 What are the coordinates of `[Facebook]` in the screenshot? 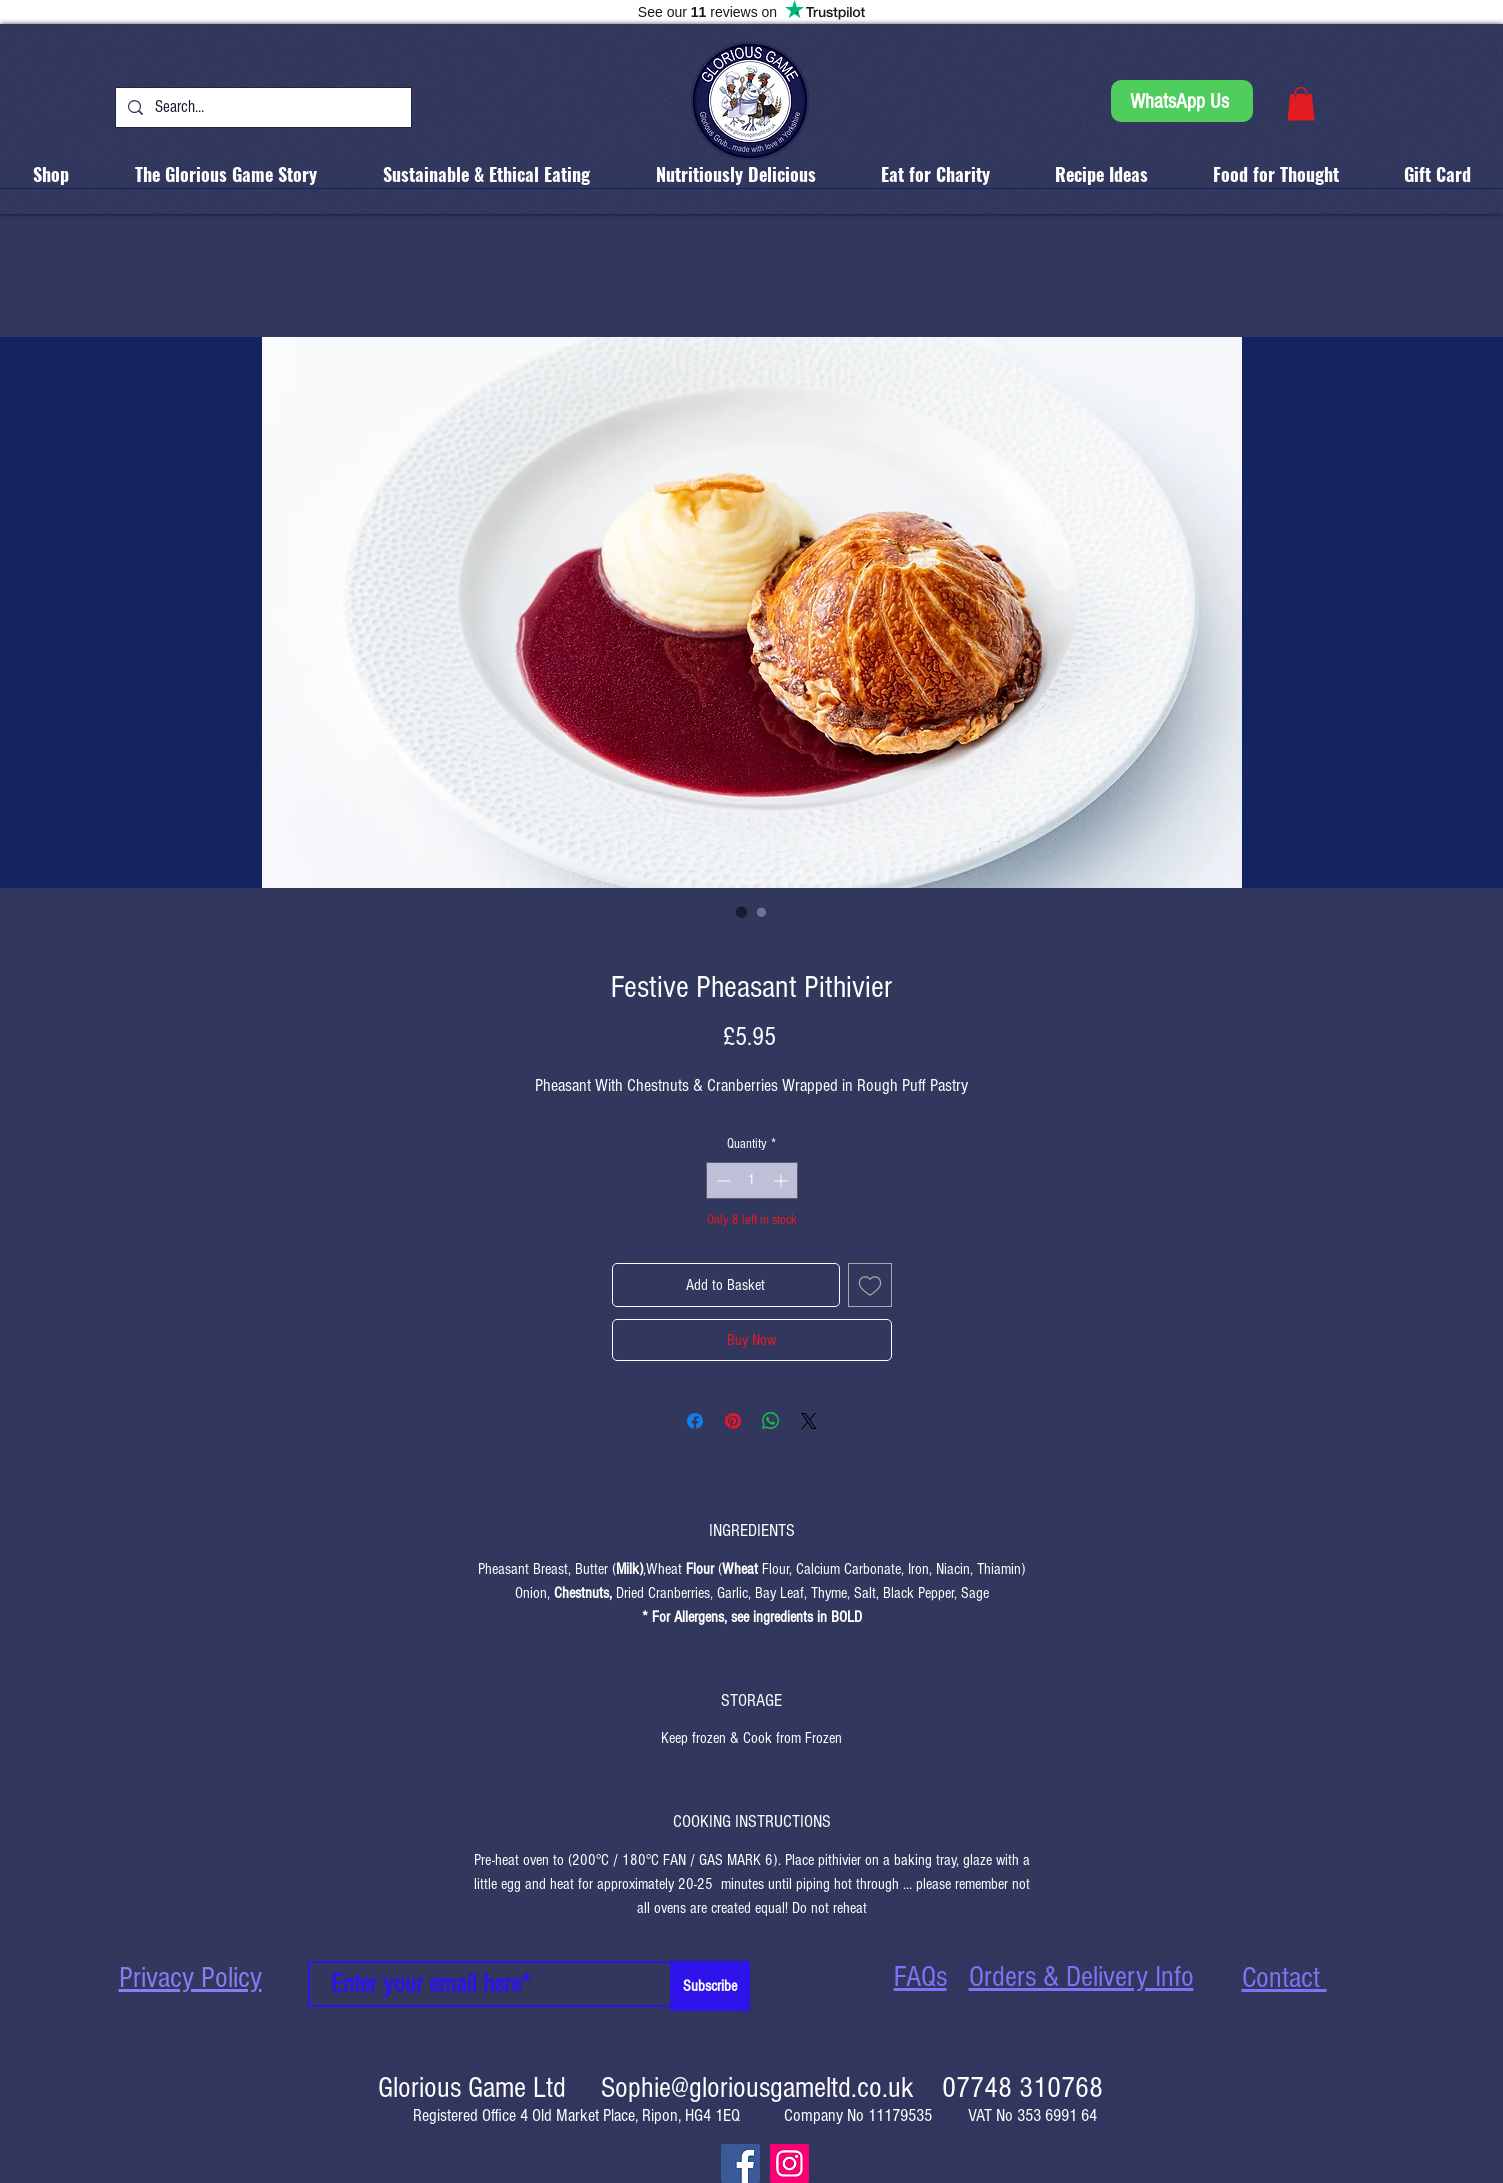 It's located at (740, 2163).